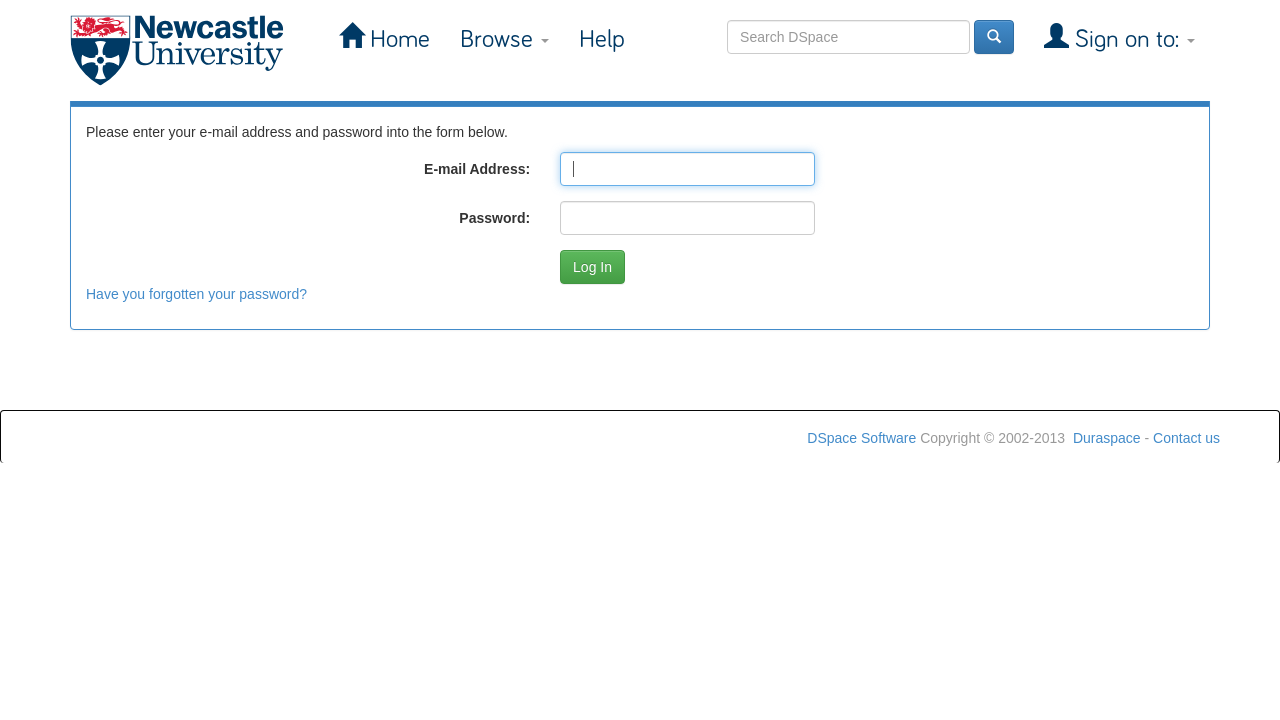 The height and width of the screenshot is (720, 1280). Describe the element at coordinates (1186, 438) in the screenshot. I see `Contact us` at that location.